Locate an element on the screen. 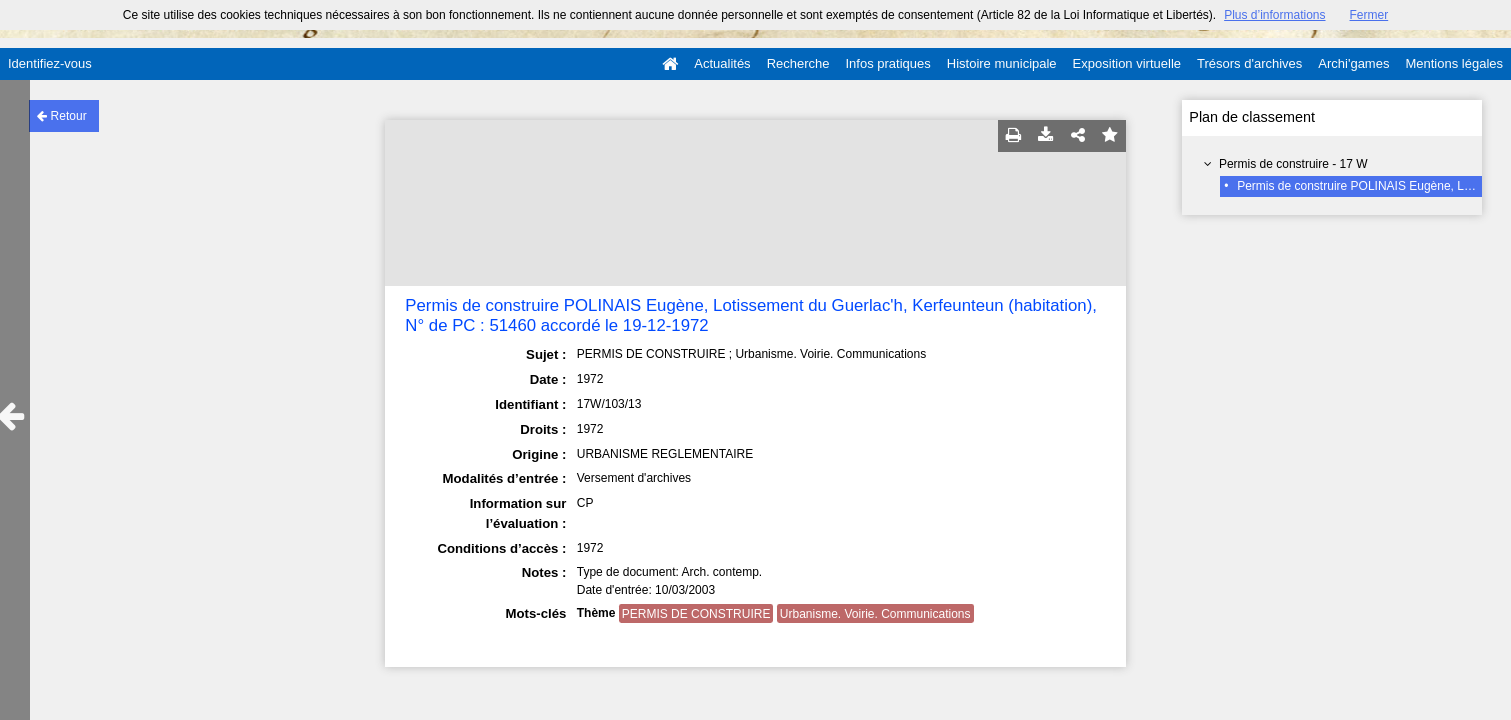  Archi'games is located at coordinates (1353, 63).